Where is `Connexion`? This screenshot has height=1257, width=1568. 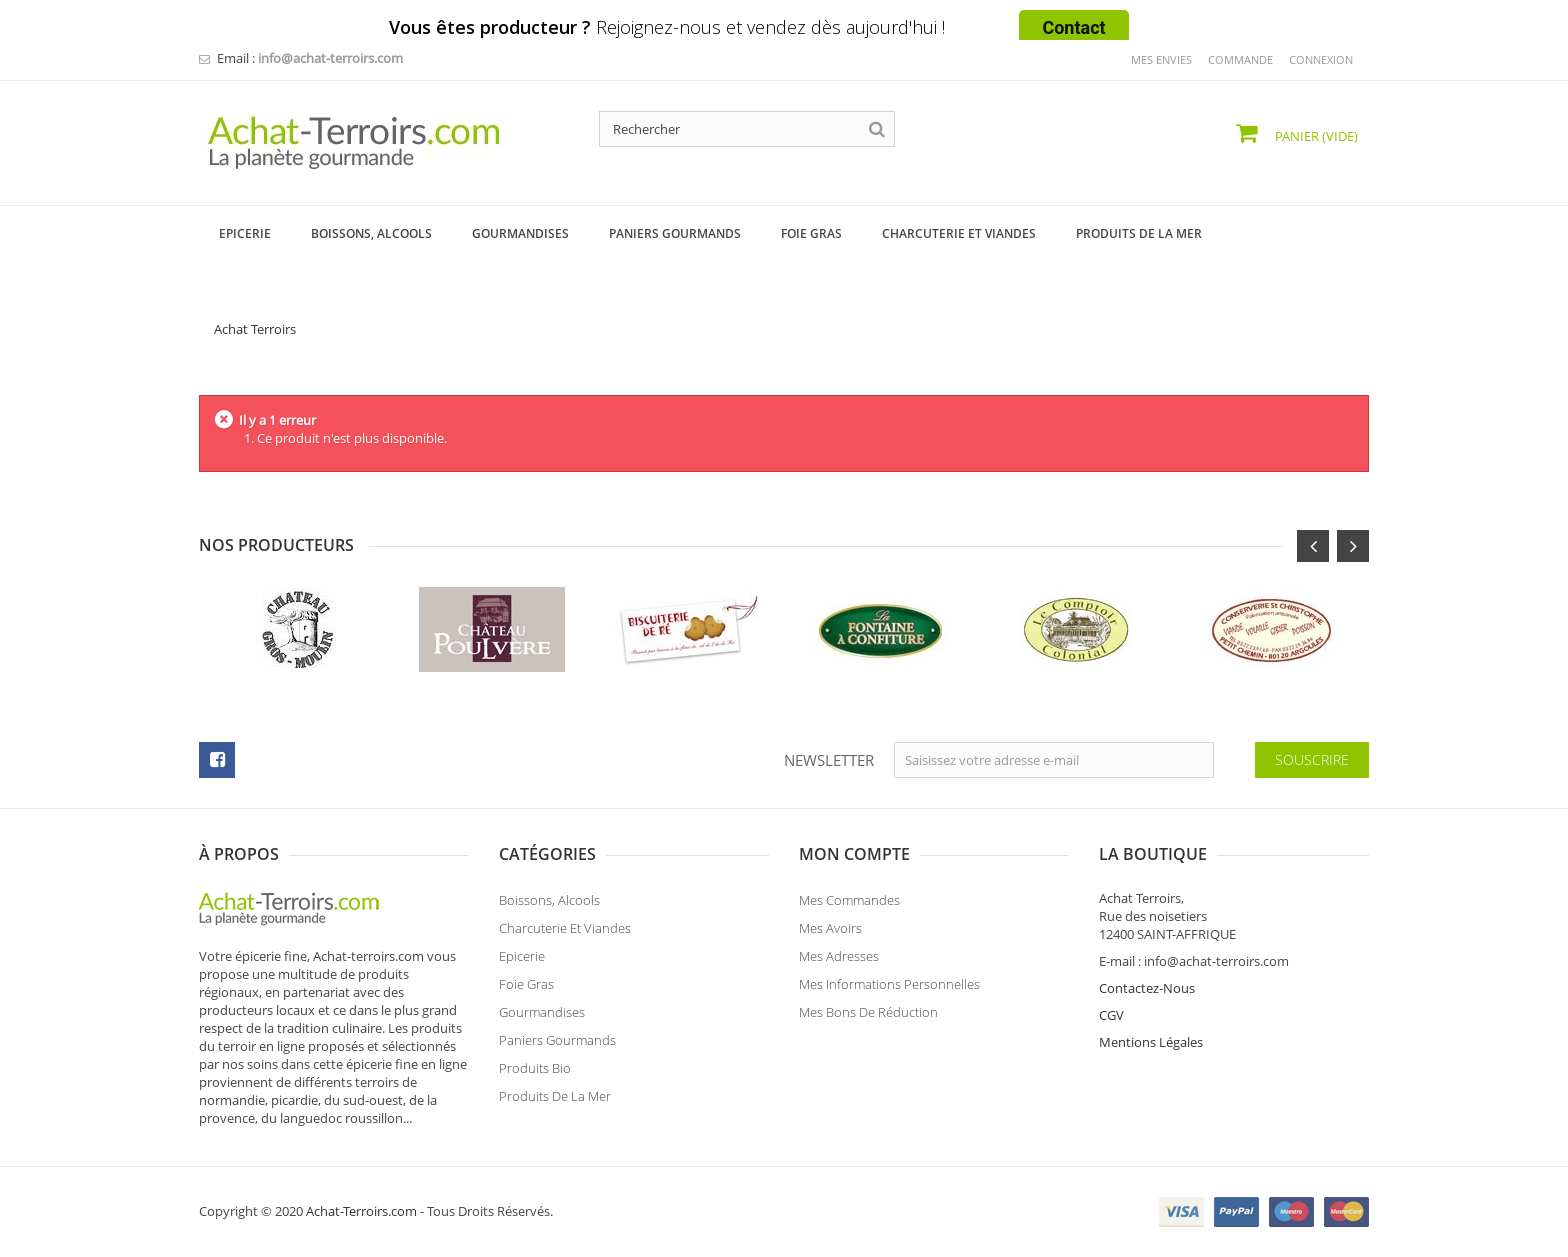 Connexion is located at coordinates (1321, 59).